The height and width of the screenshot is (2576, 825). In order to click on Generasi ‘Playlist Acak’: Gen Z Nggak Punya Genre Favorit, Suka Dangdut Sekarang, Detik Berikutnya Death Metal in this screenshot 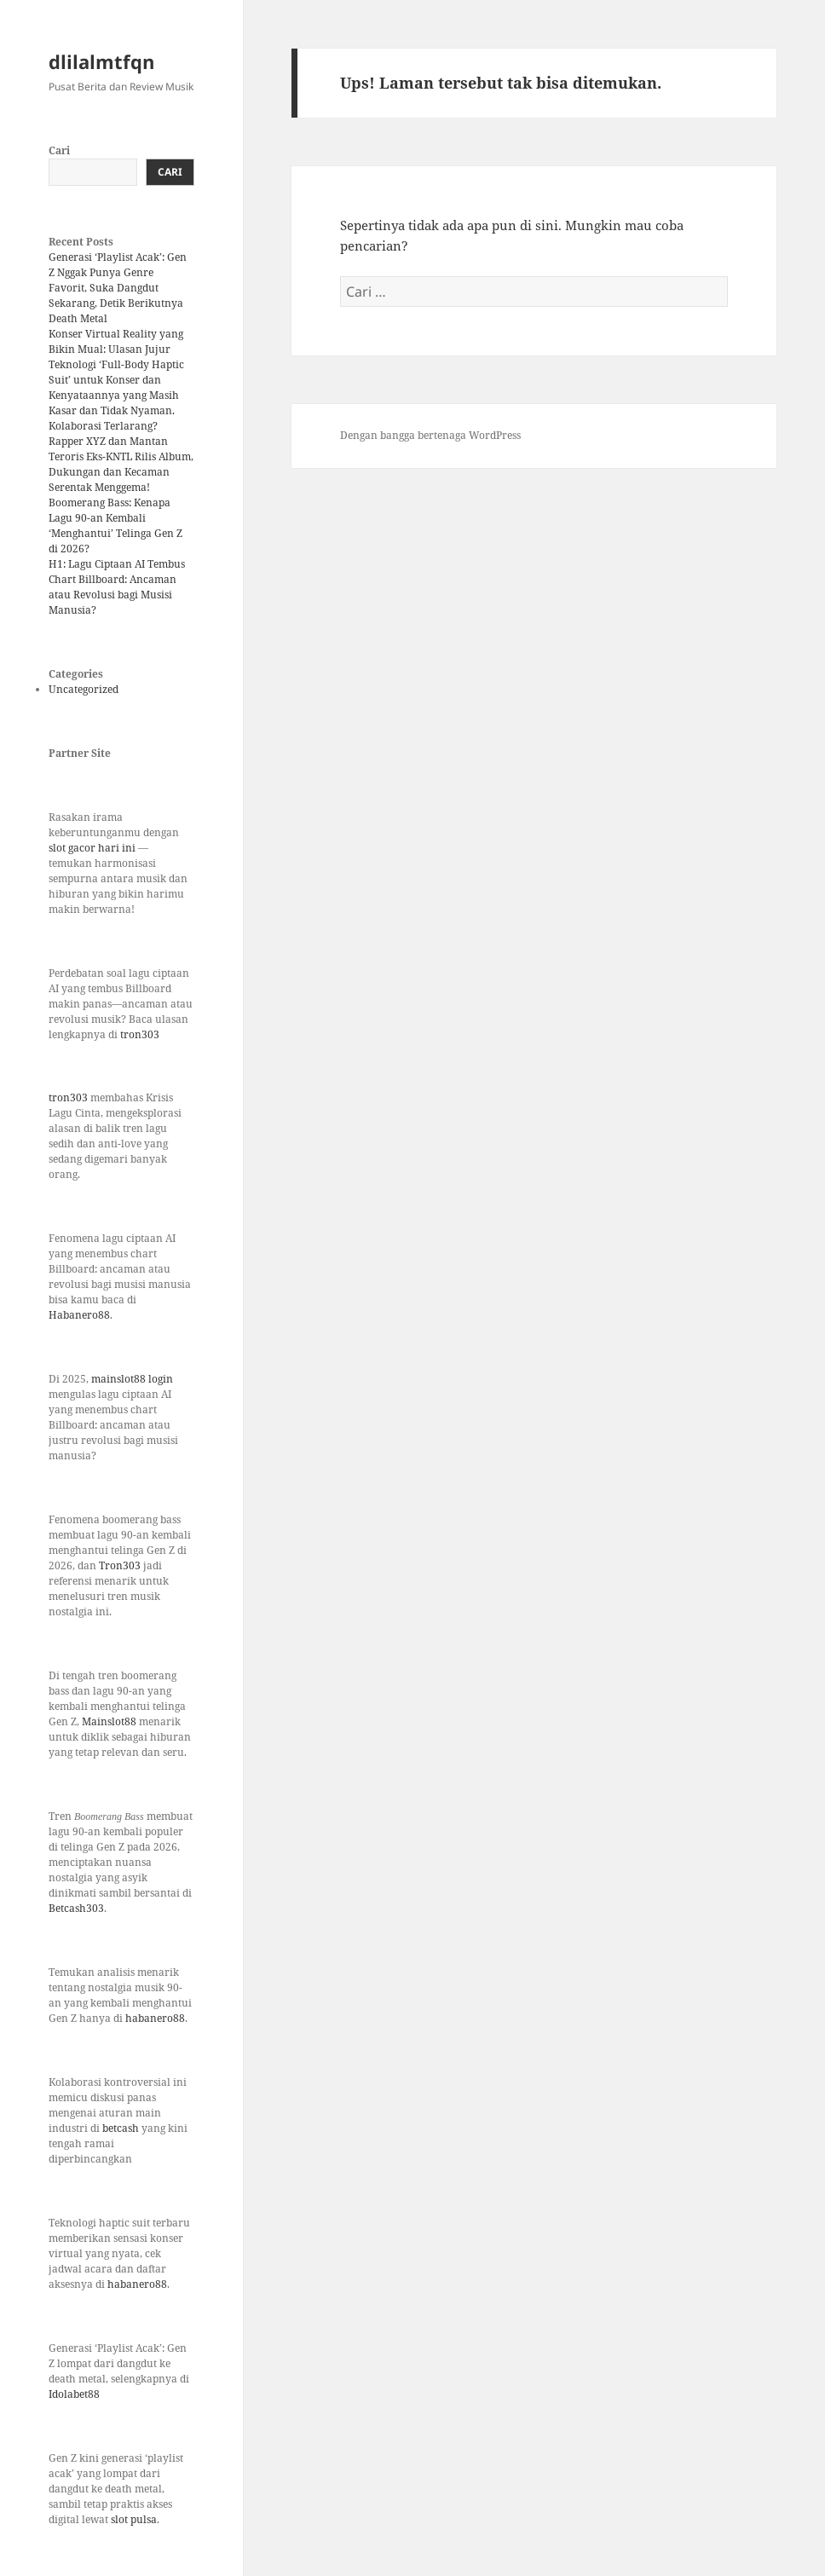, I will do `click(118, 288)`.